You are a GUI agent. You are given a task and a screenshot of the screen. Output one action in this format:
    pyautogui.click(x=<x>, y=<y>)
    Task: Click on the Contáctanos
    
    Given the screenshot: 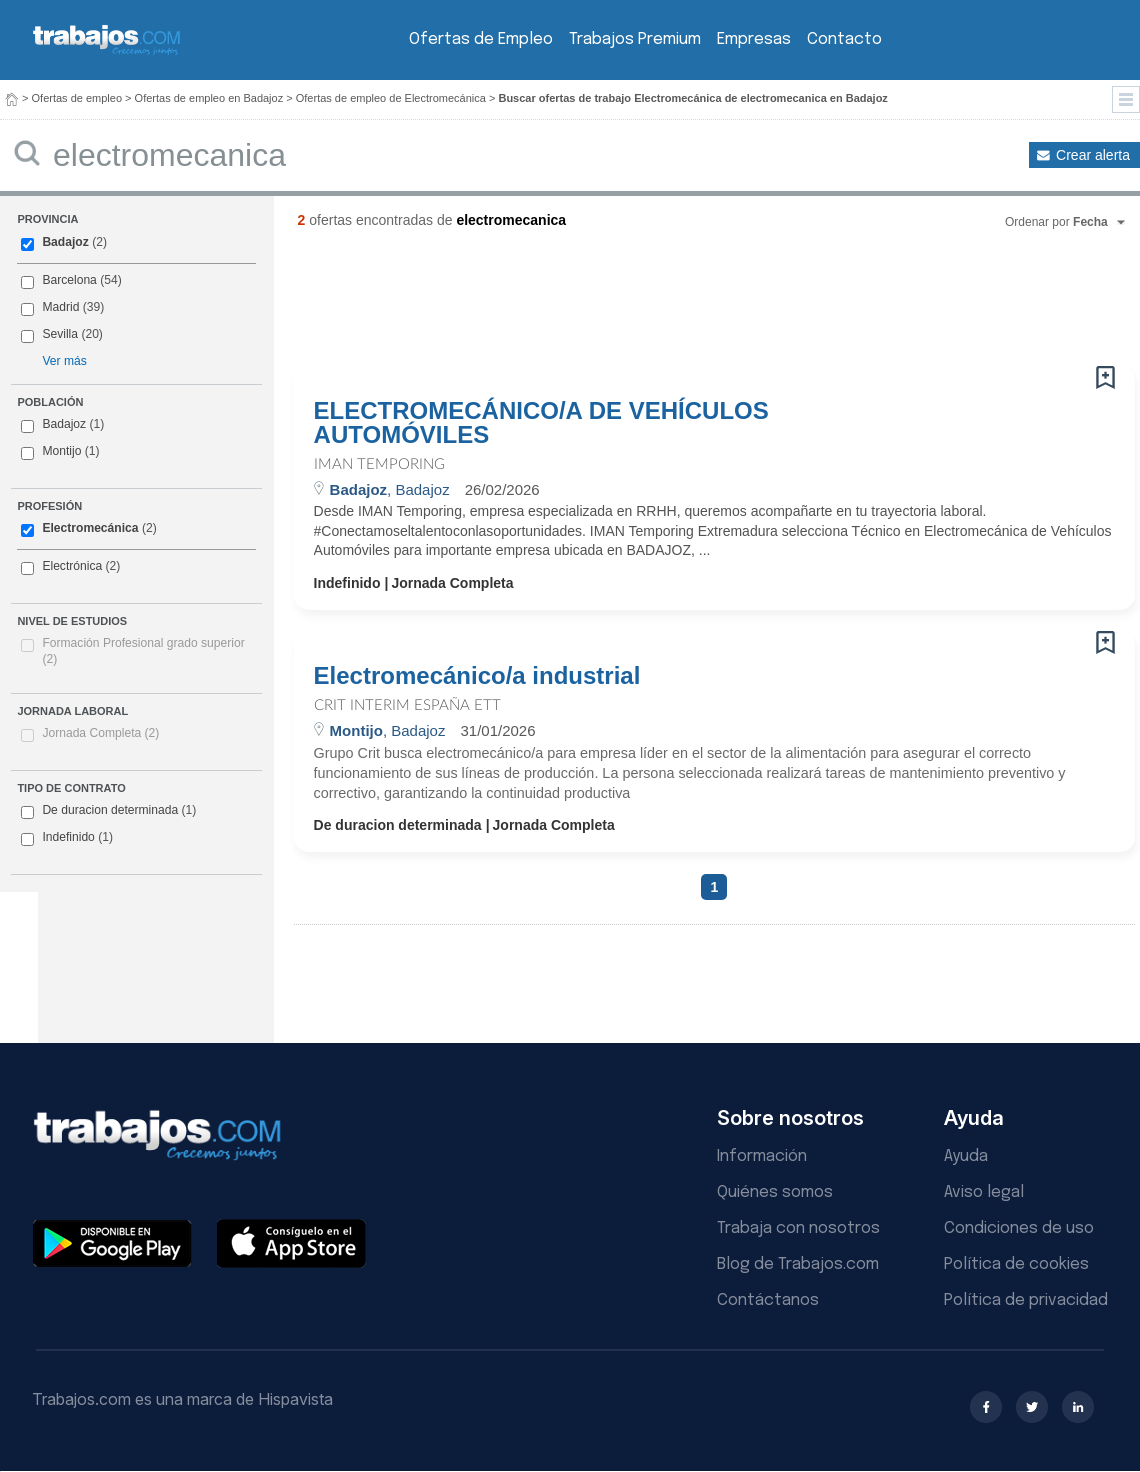 What is the action you would take?
    pyautogui.click(x=768, y=1300)
    